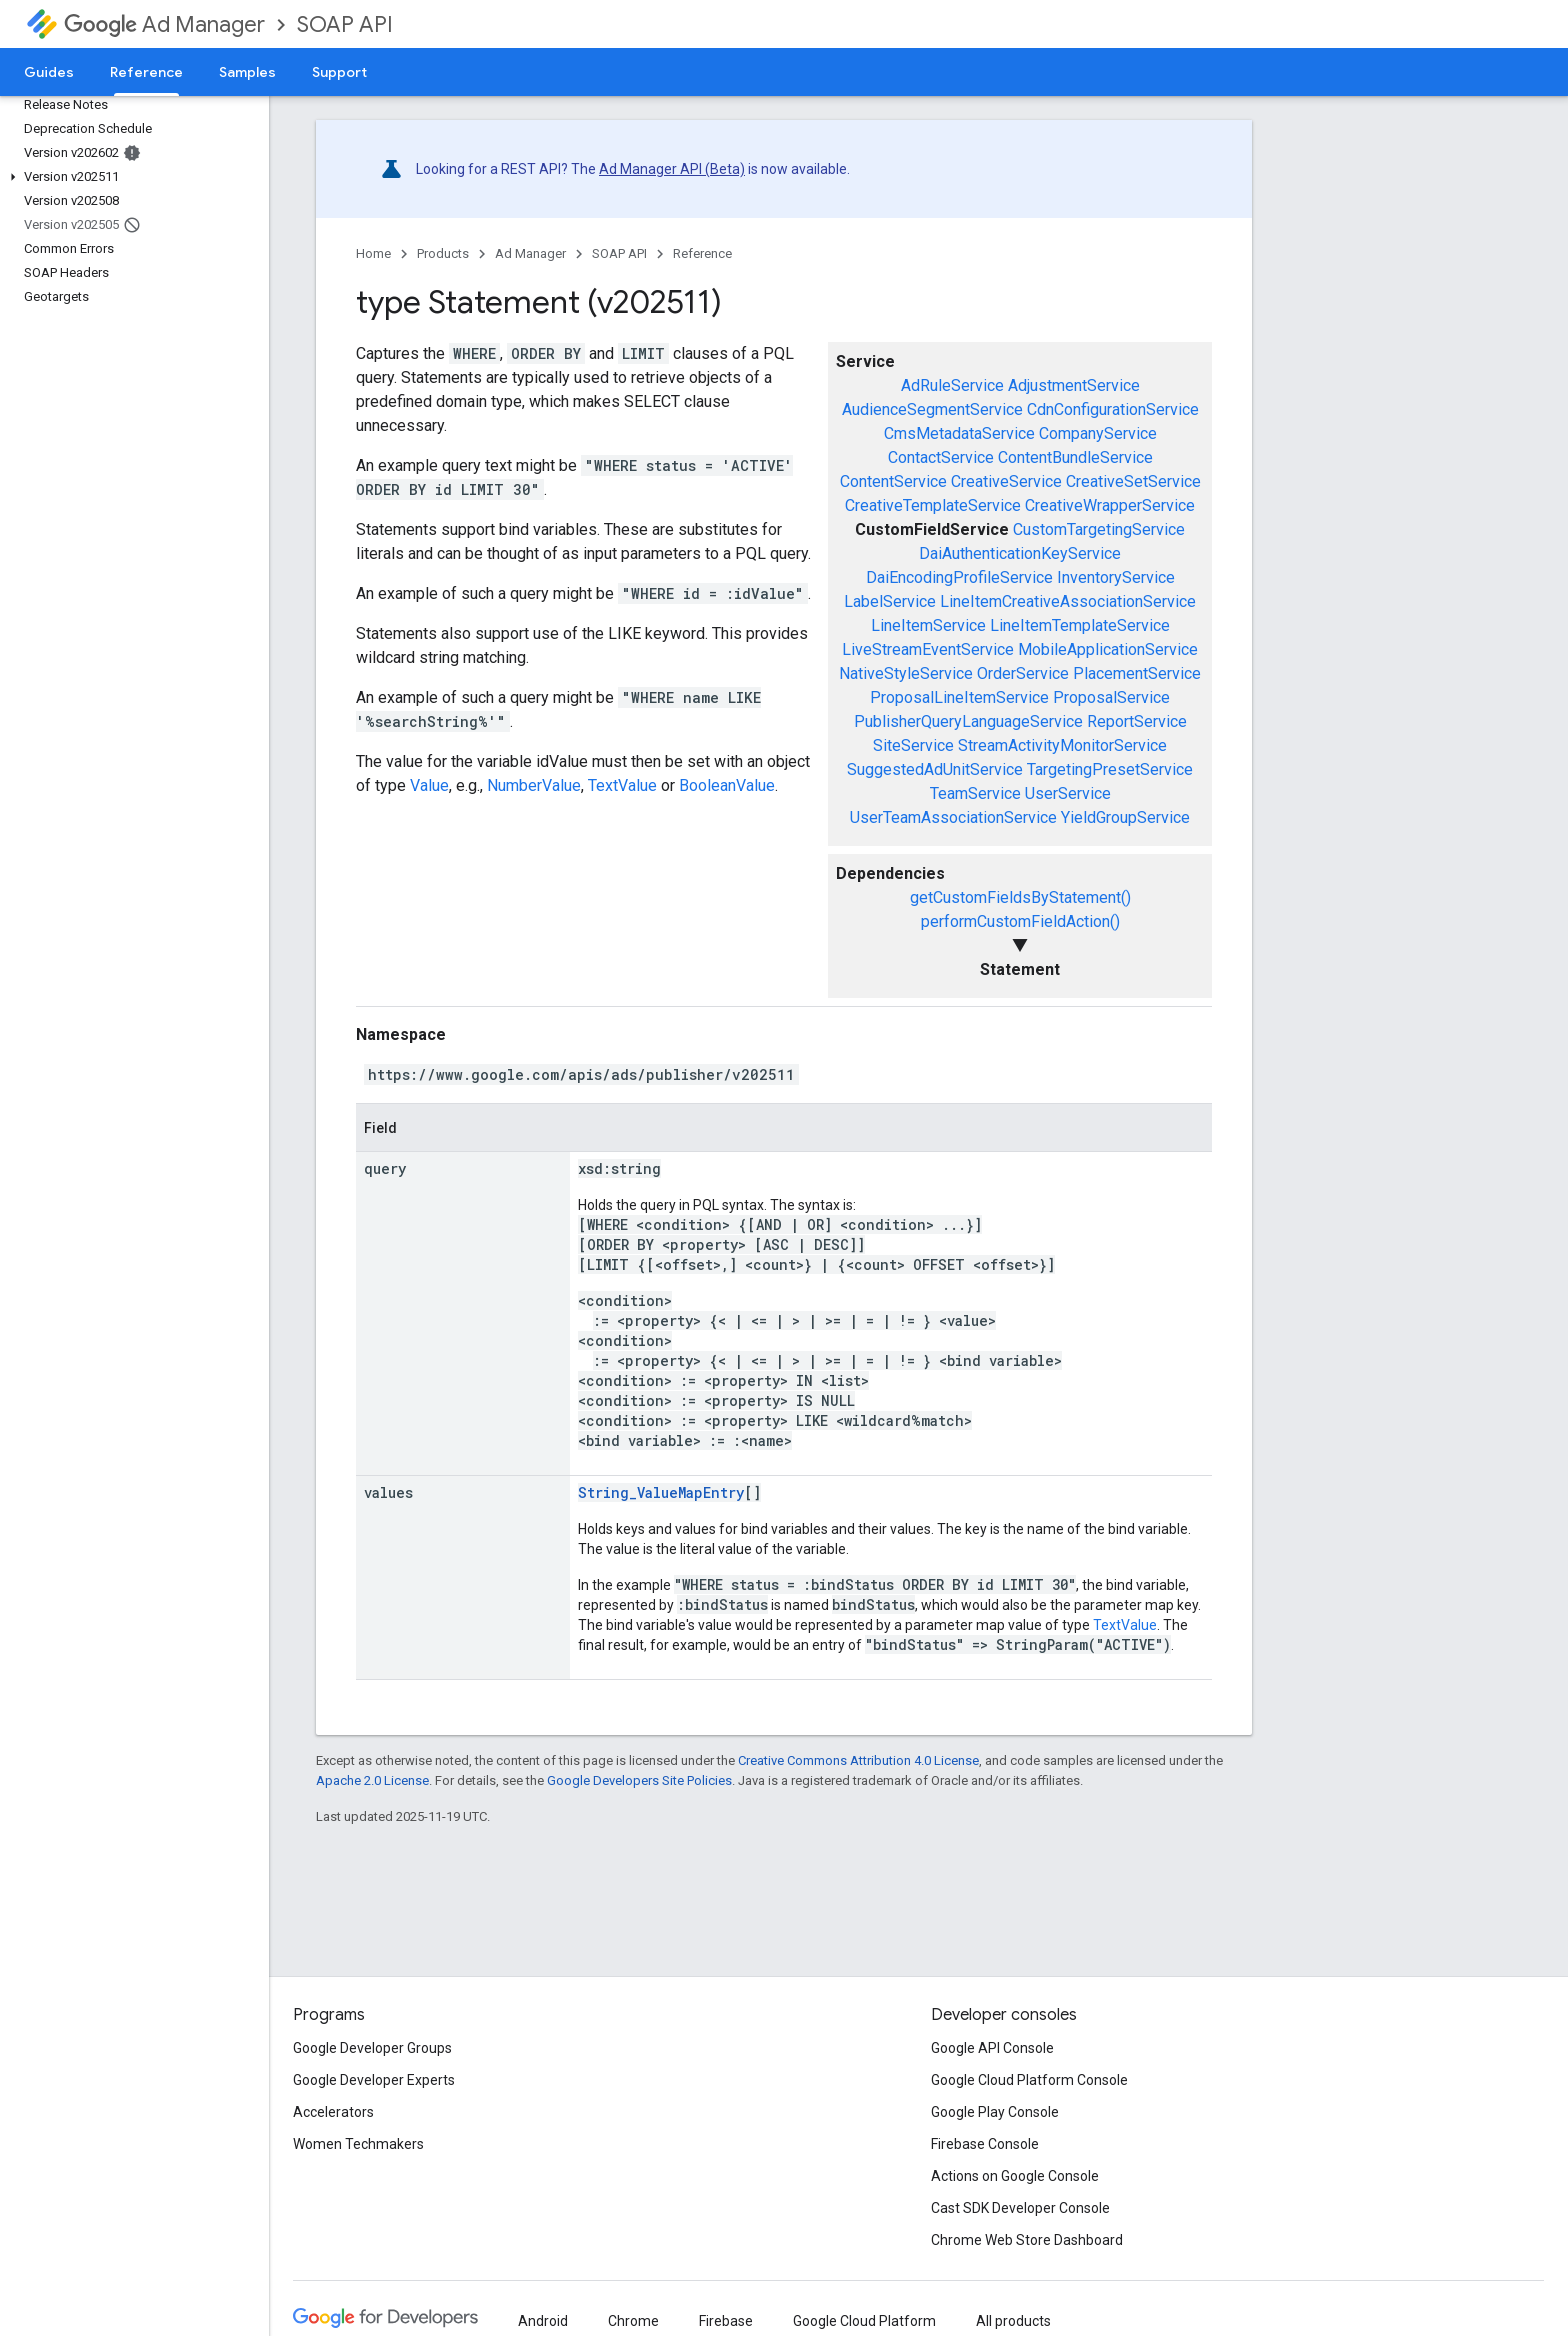 This screenshot has width=1568, height=2336. I want to click on AdRuleService, so click(952, 385).